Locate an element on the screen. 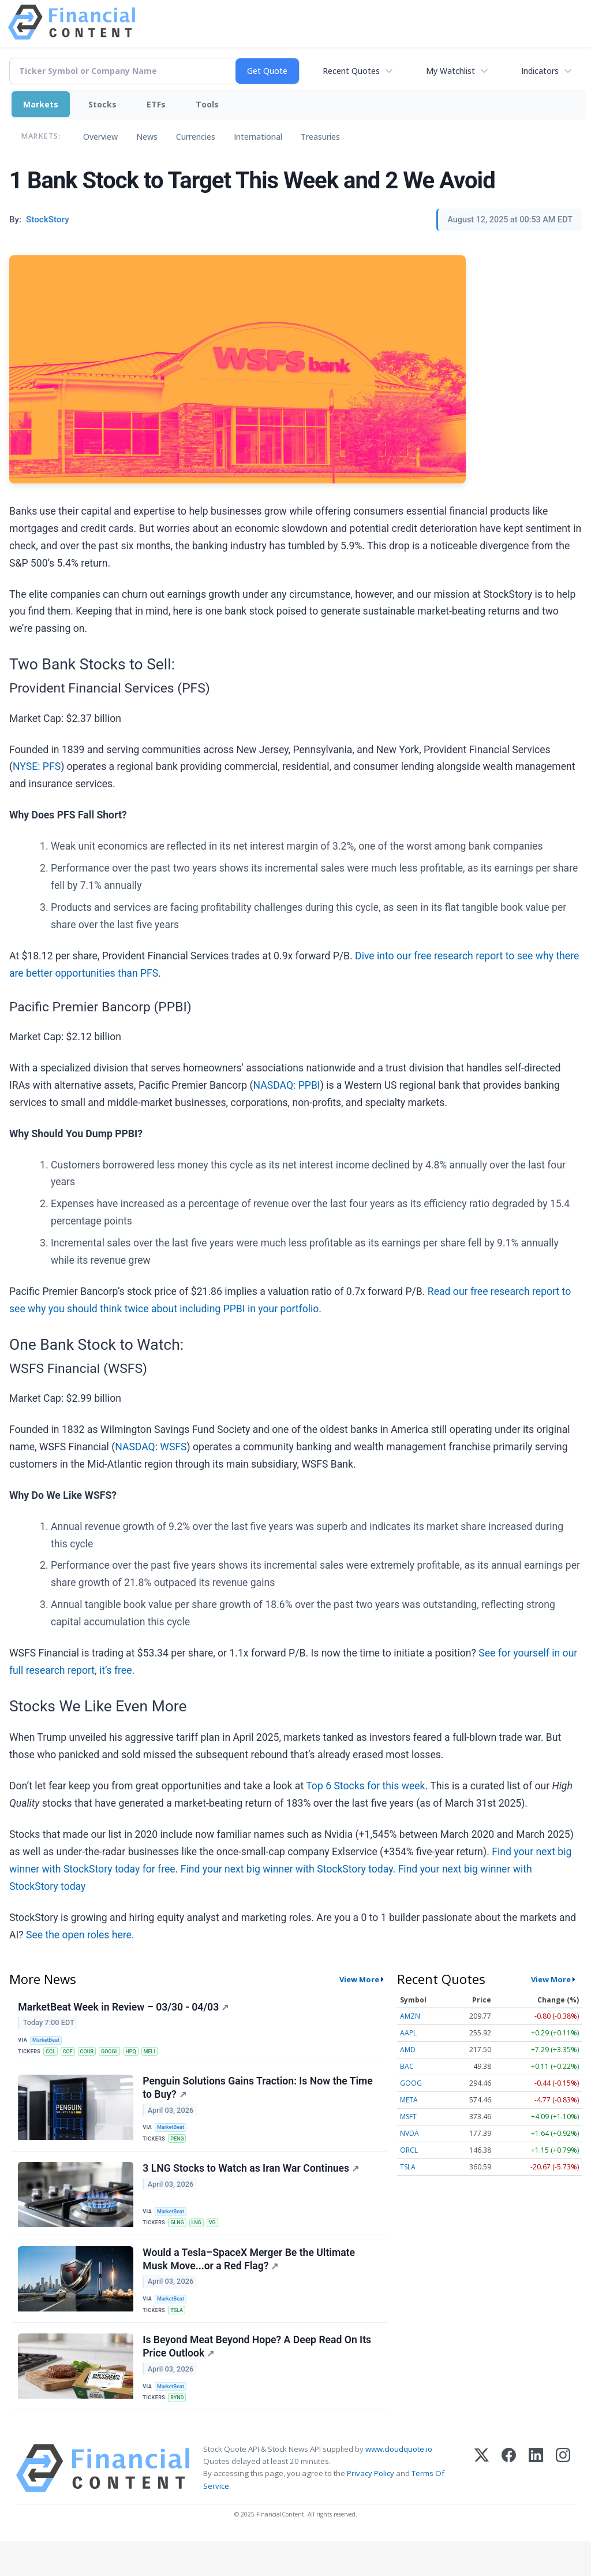 The image size is (591, 2576). [LinkedIn] is located at coordinates (536, 2503).